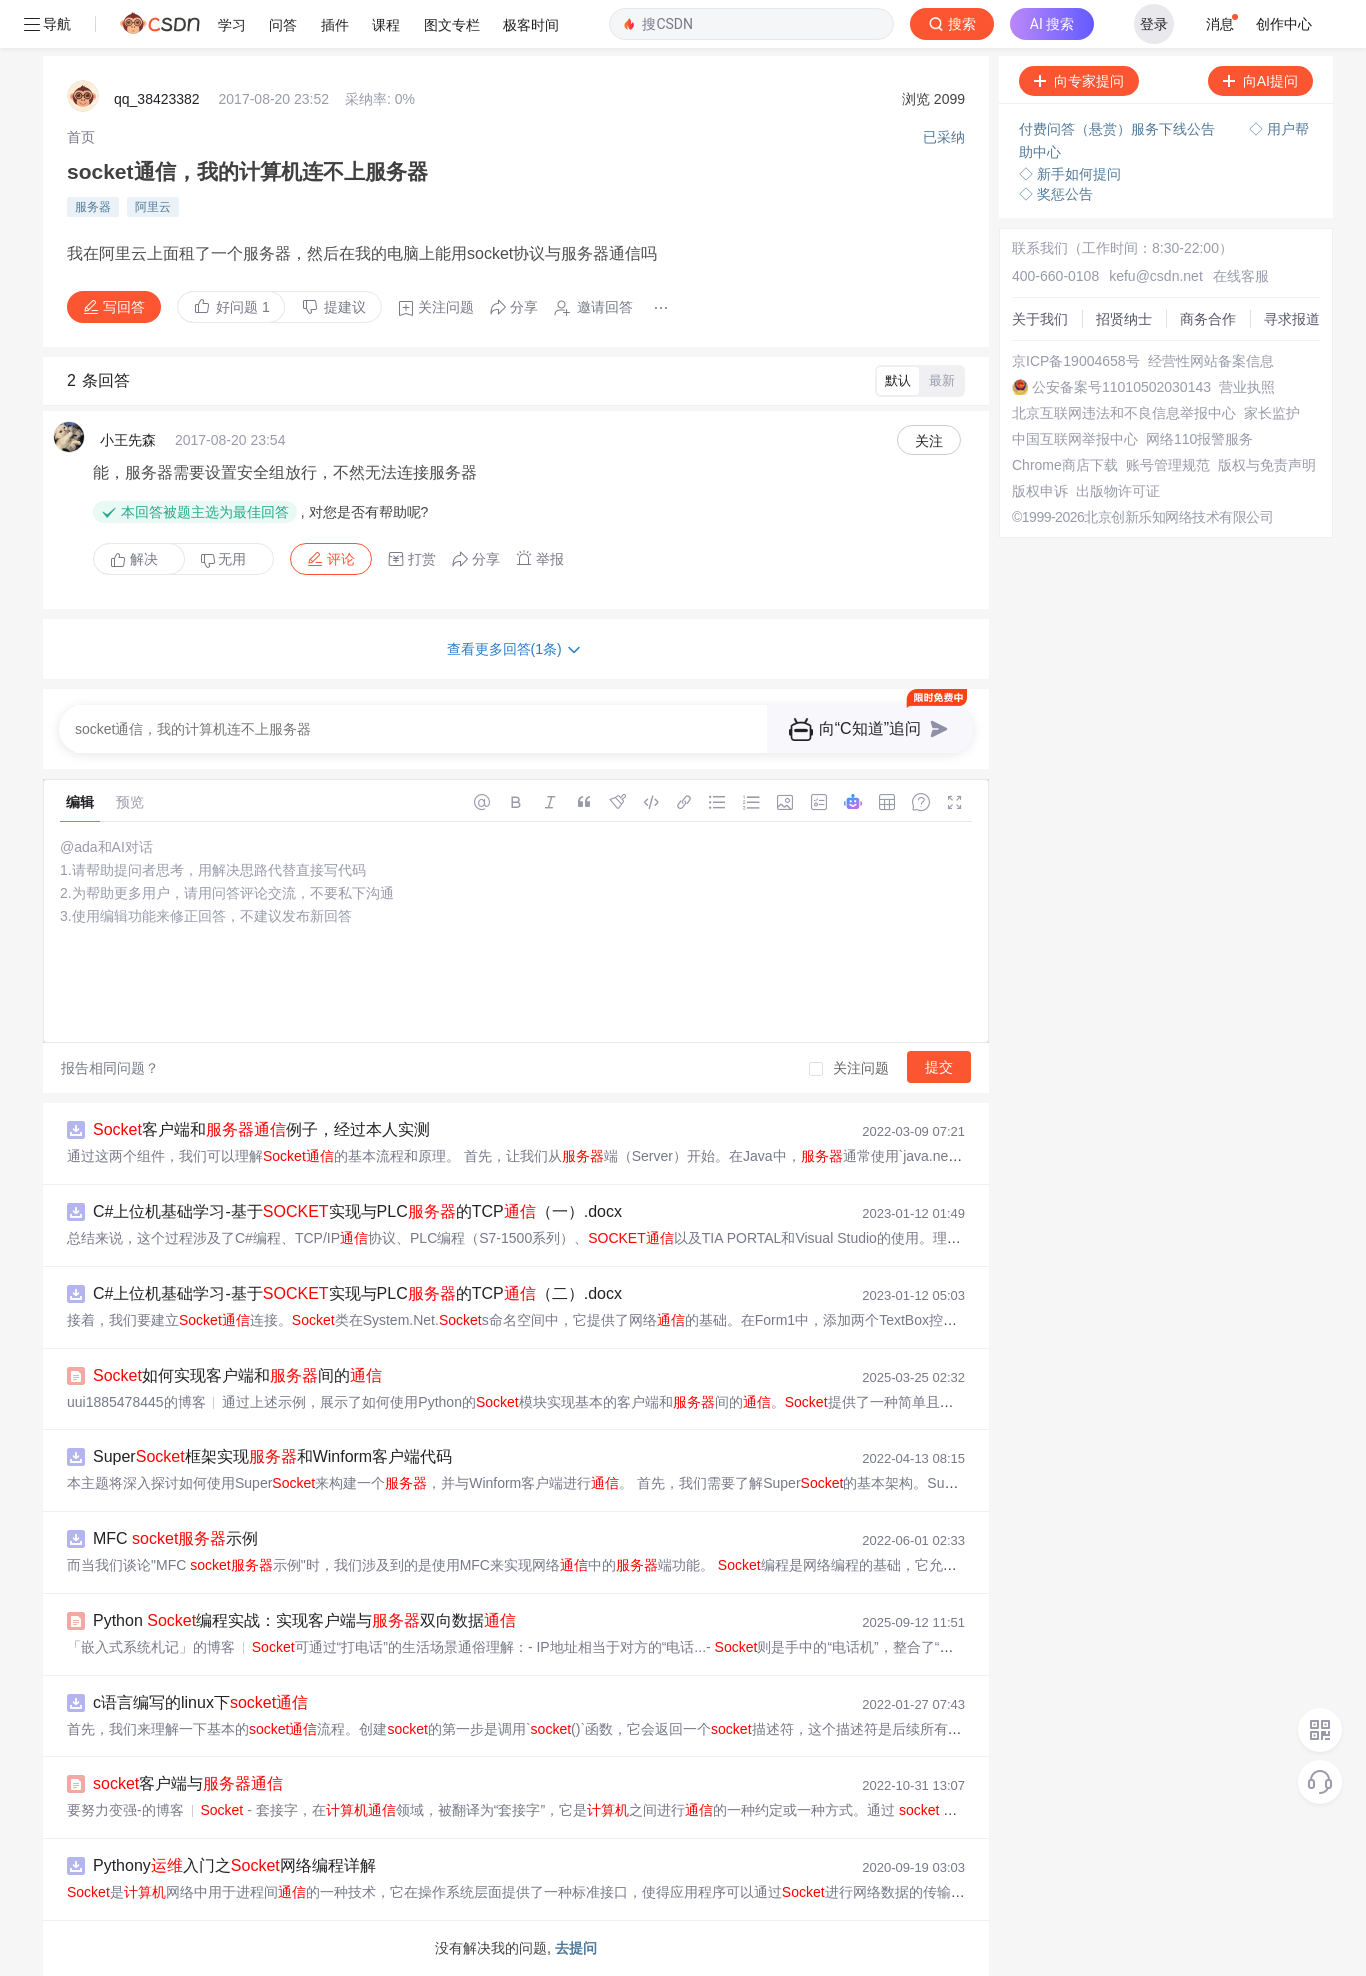  I want to click on 客户端和例子，经过本人实测, so click(261, 1129).